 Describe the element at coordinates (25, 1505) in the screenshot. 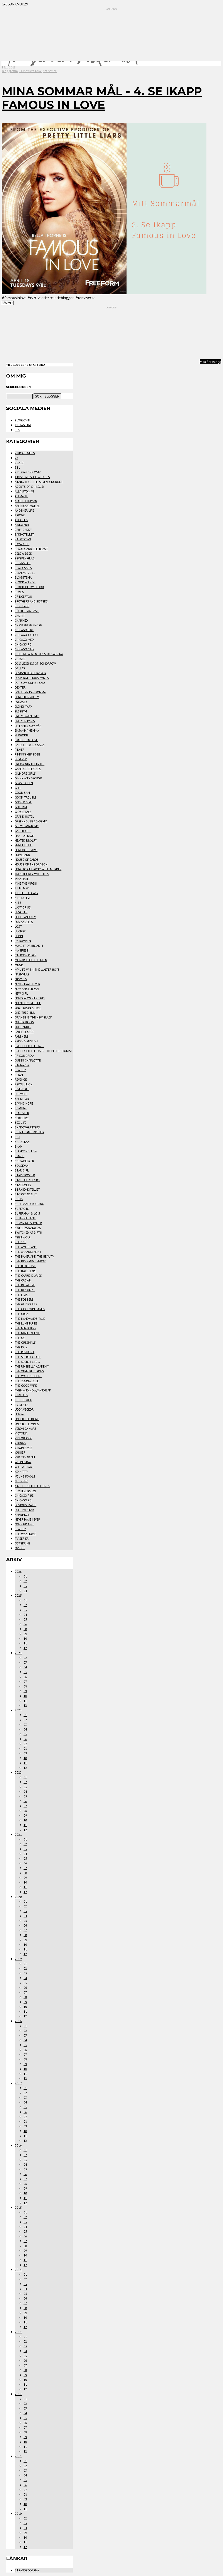

I see `devious maids` at that location.